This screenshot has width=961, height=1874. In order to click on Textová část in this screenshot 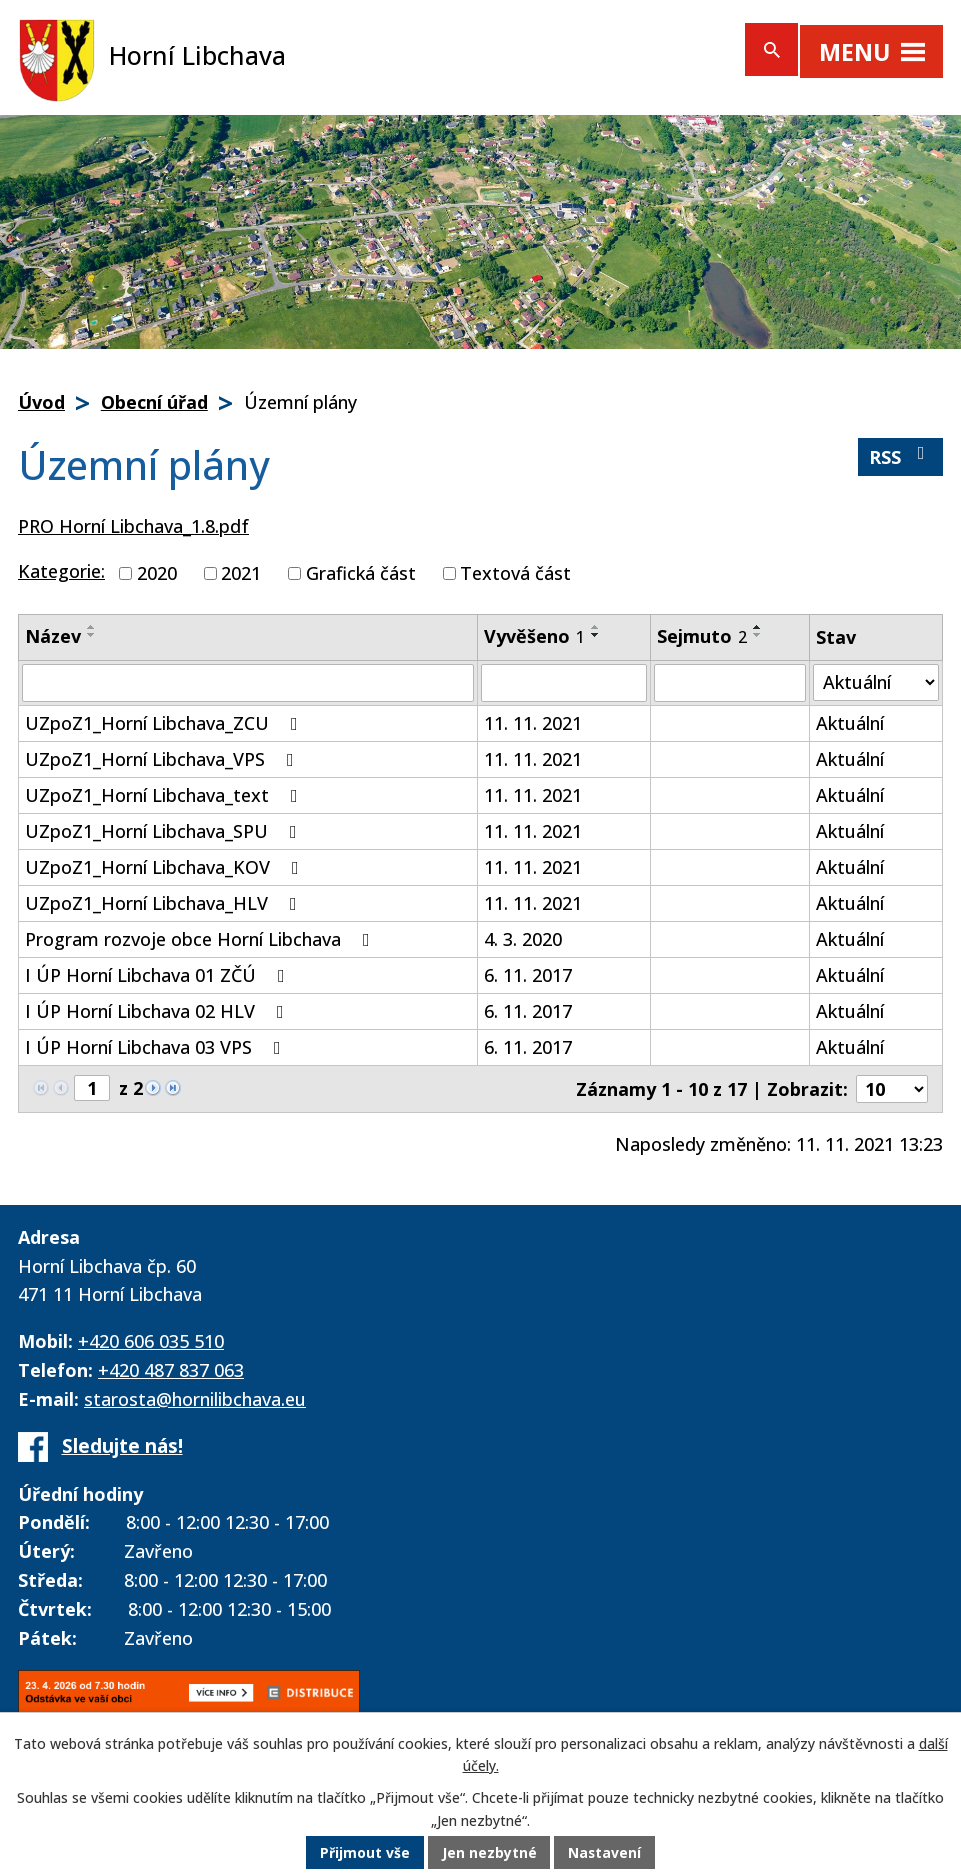, I will do `click(515, 573)`.